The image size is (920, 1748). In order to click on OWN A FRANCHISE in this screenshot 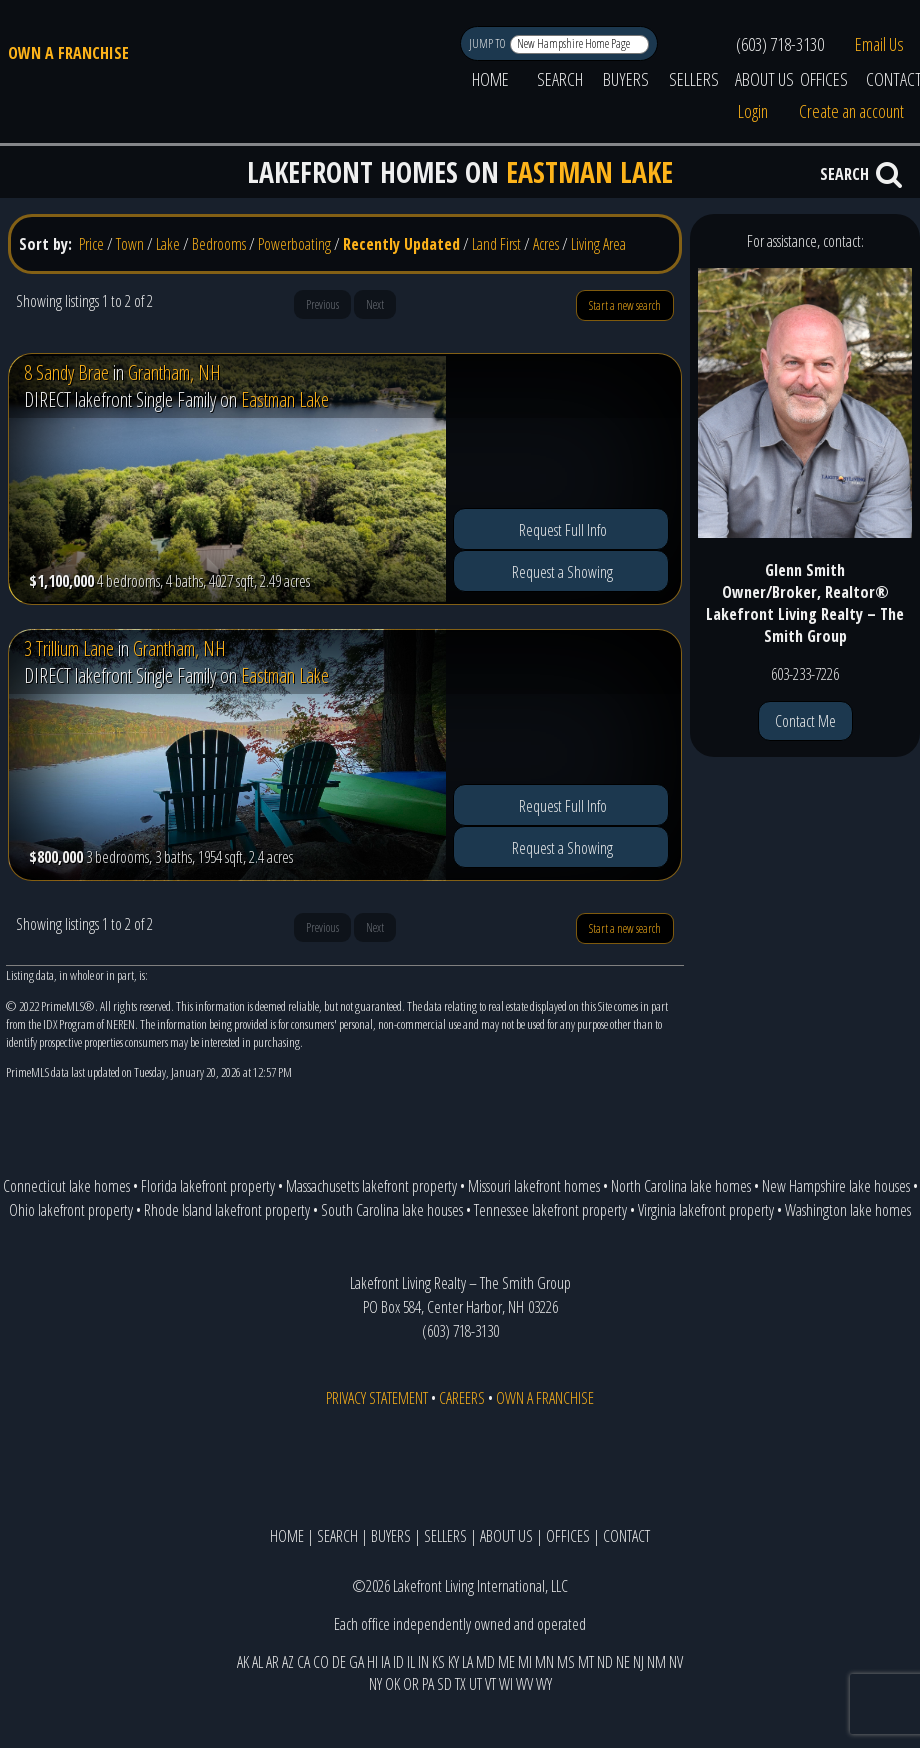, I will do `click(68, 53)`.